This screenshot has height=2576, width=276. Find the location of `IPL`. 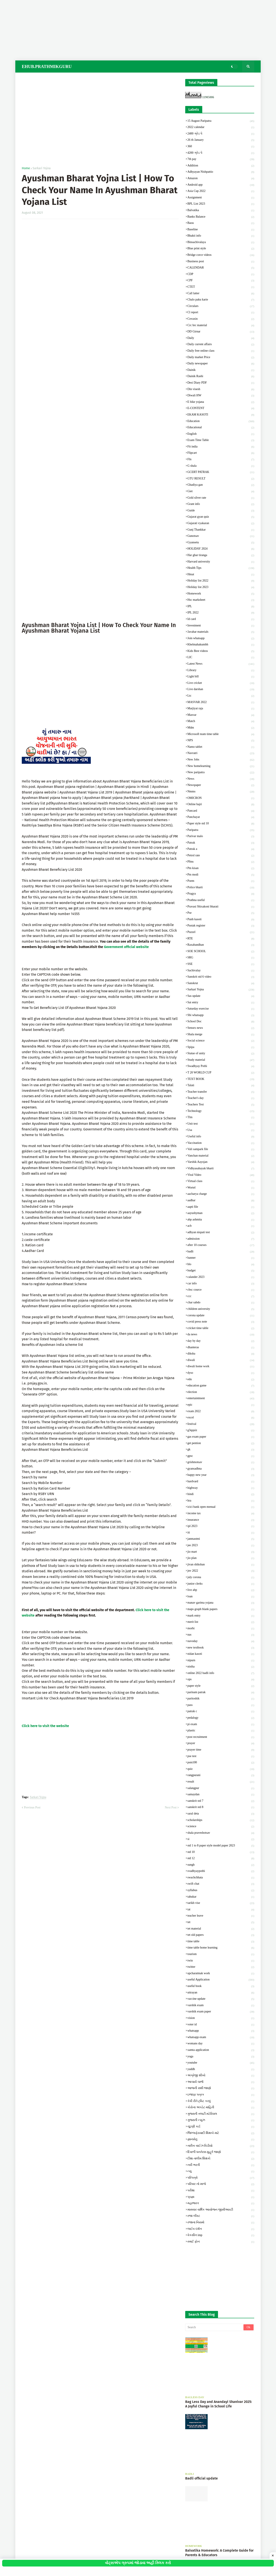

IPL is located at coordinates (220, 607).